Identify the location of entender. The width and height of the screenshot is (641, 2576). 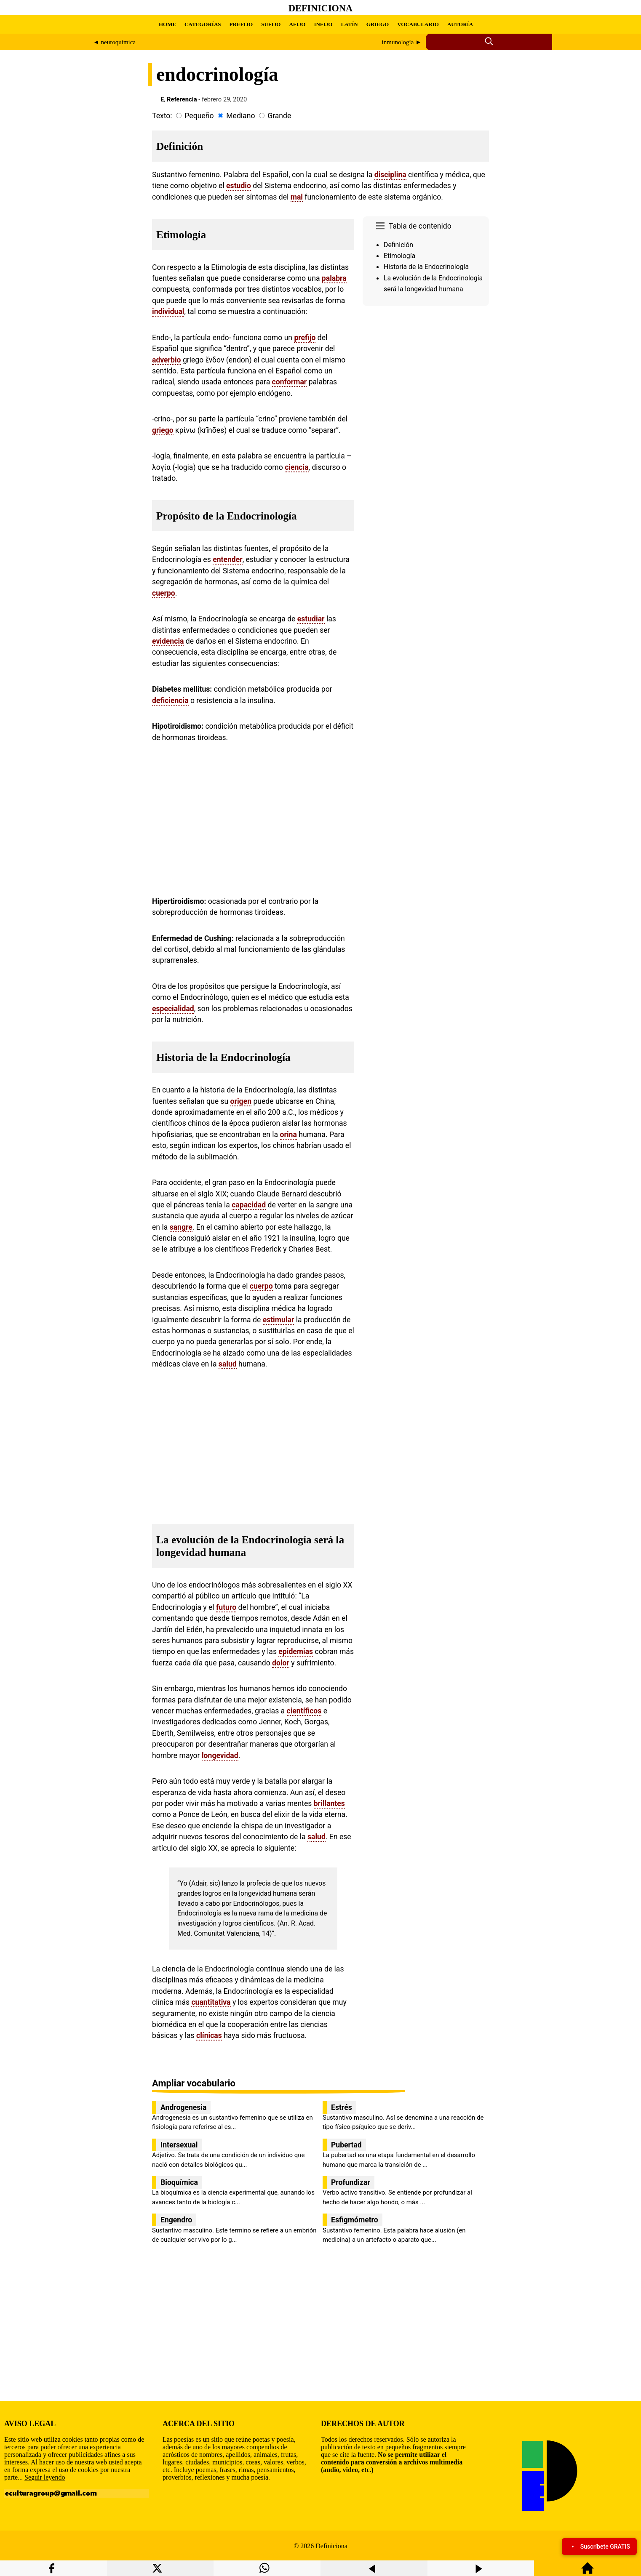
(228, 559).